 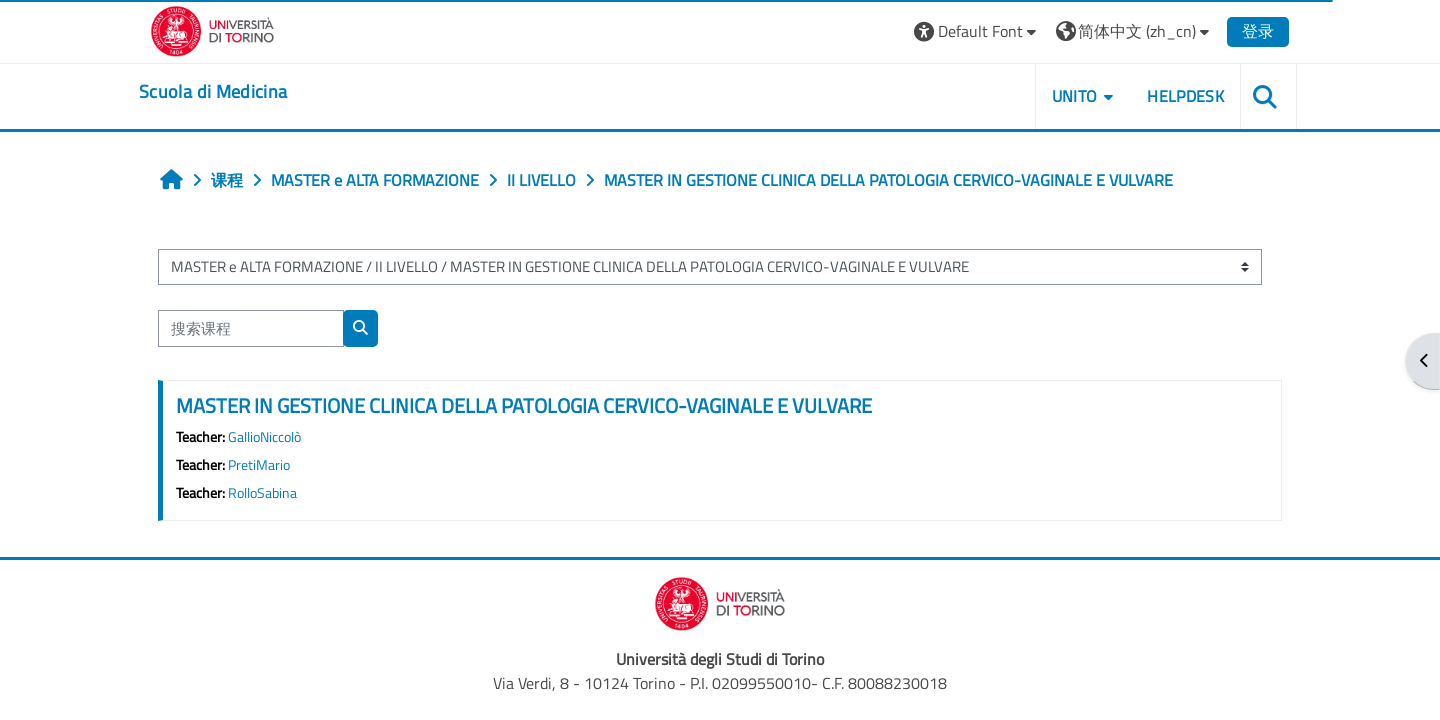 I want to click on MASTER IN GESTIONE CLINICA DELLA PATOLOGIA CERVICO-VAGINALE E VULVARE, so click(x=524, y=405).